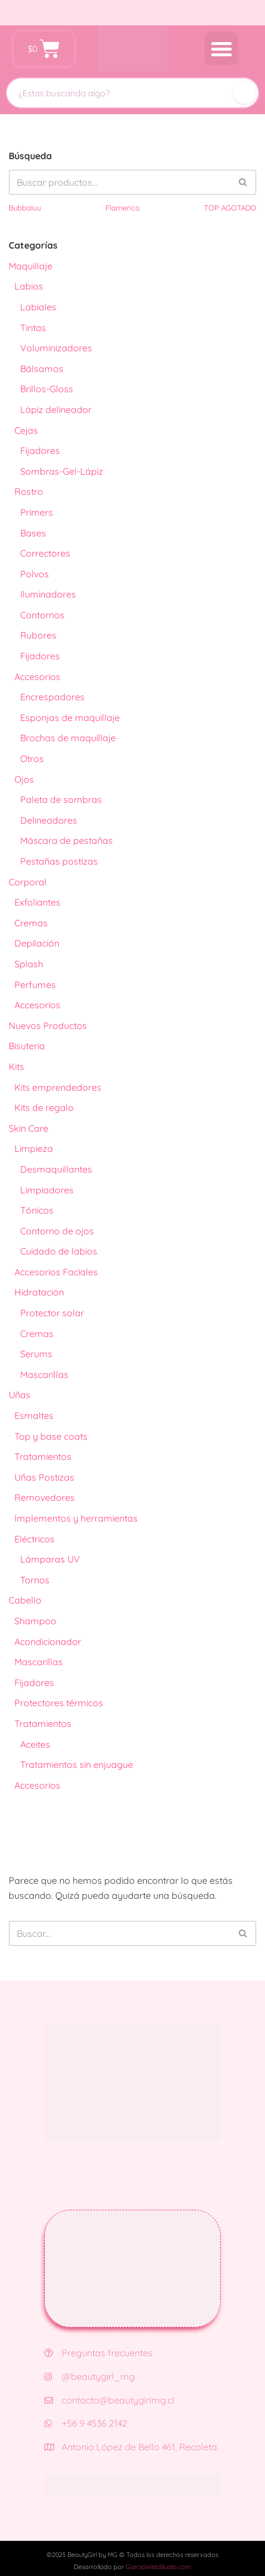 The height and width of the screenshot is (2576, 265). I want to click on Uñas Postizas, so click(44, 1477).